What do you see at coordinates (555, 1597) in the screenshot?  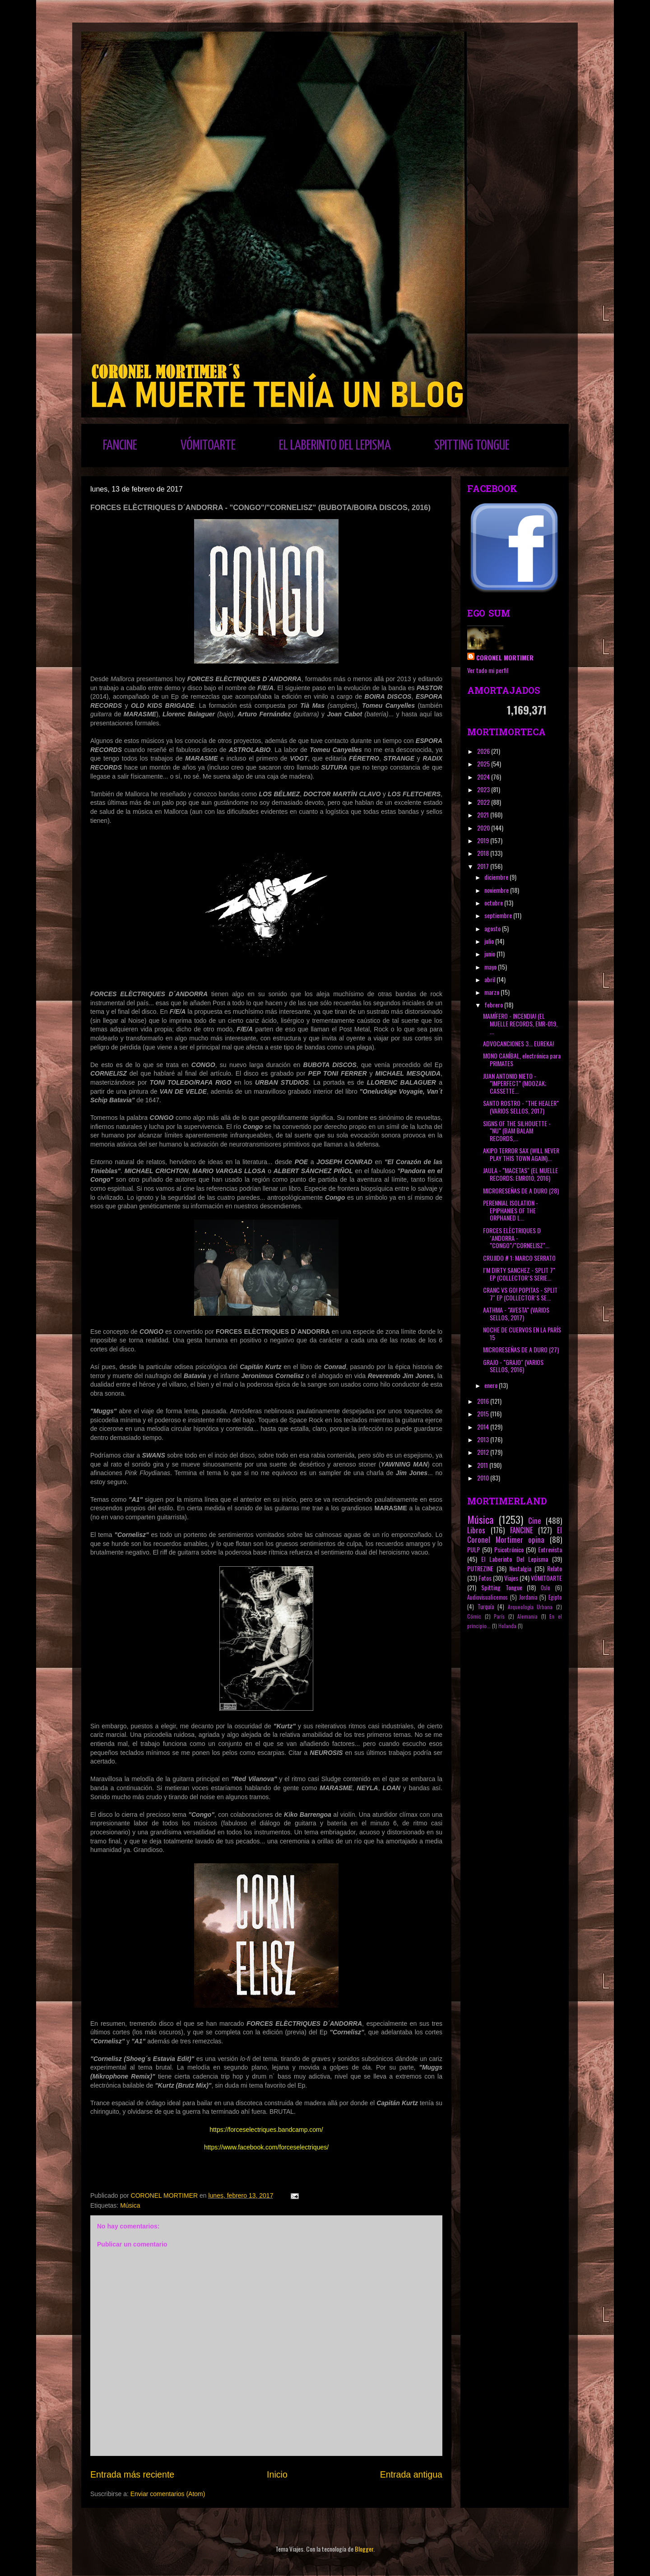 I see `Egipto` at bounding box center [555, 1597].